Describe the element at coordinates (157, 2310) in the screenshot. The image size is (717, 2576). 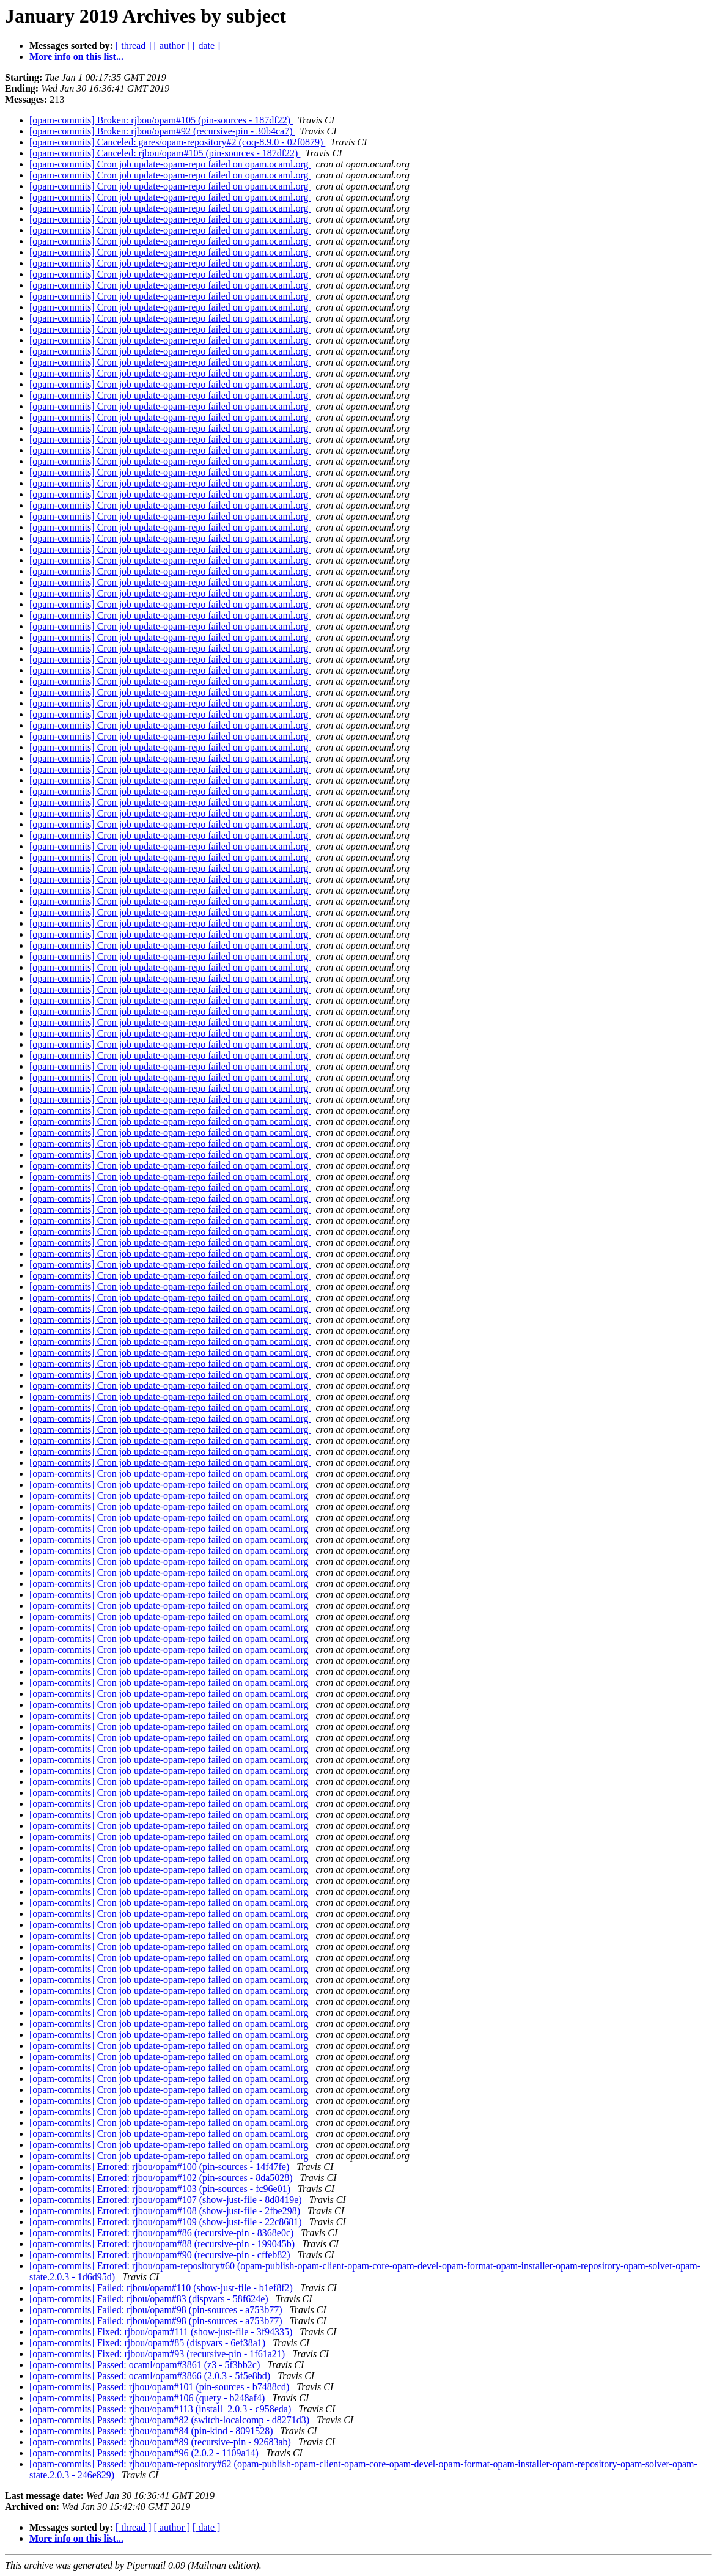
I see `[opam-commits] Failed: rjbou/opam#98 (pin-sources - a753b77)` at that location.